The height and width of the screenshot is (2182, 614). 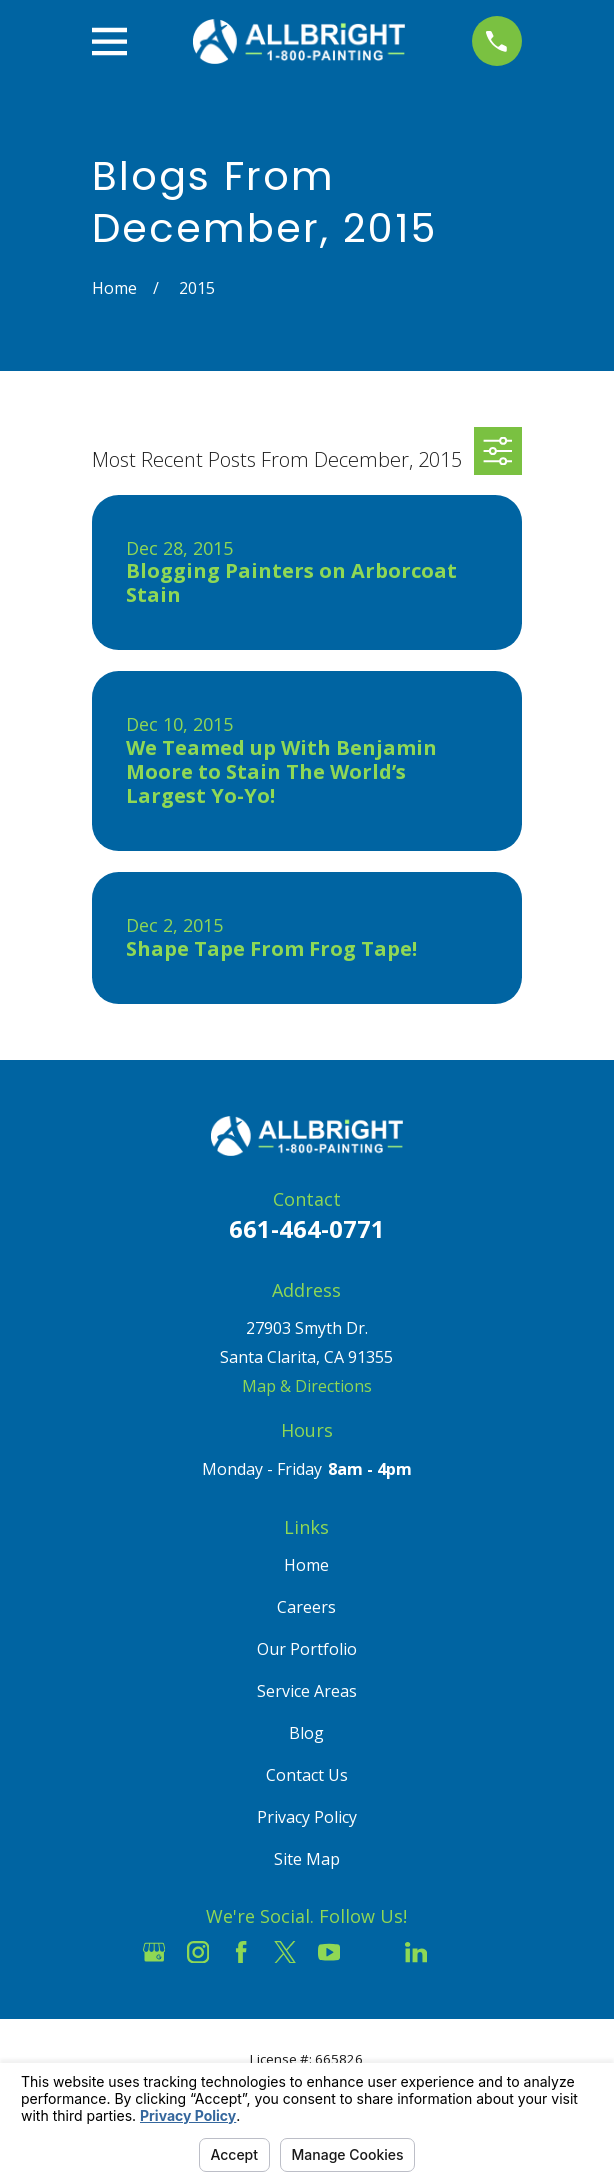 What do you see at coordinates (307, 1691) in the screenshot?
I see `Service Areas` at bounding box center [307, 1691].